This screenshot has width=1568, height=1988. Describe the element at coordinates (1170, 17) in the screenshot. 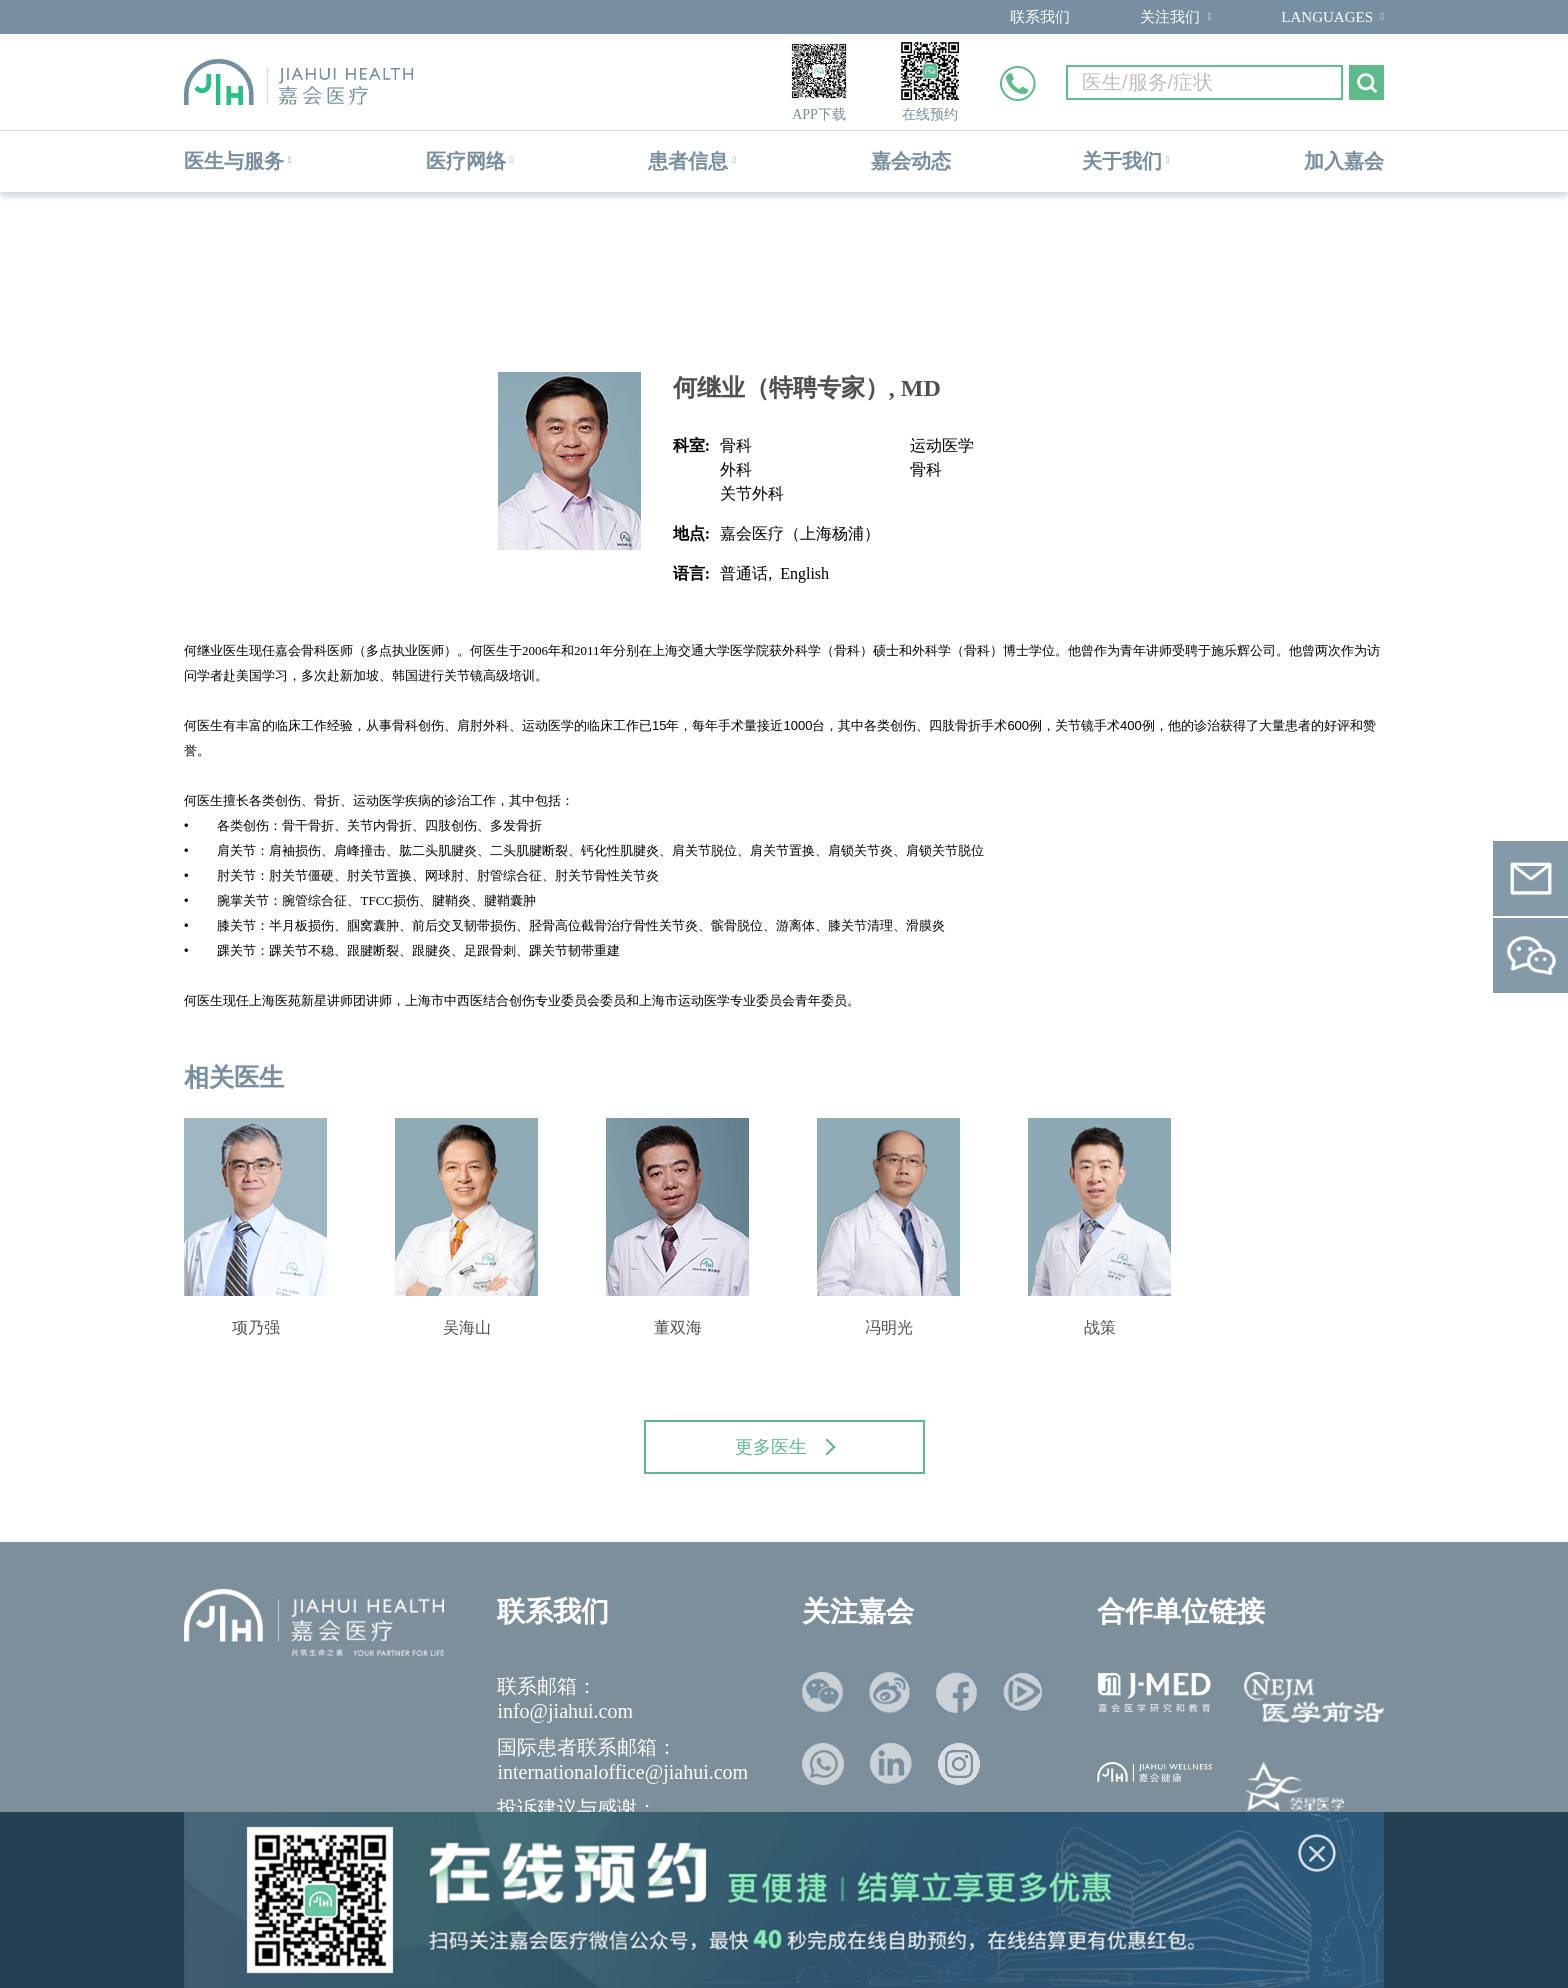

I see `关注我们` at that location.